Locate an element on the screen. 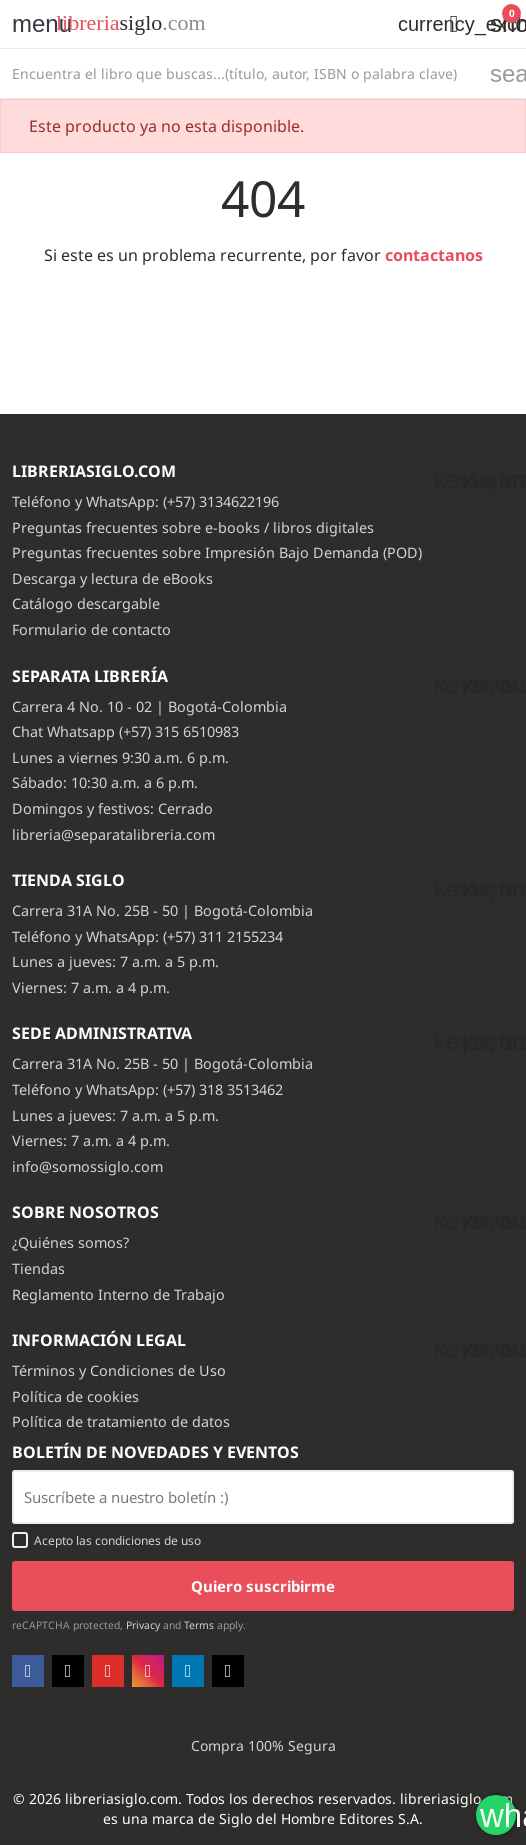 The image size is (526, 1845). Instagram is located at coordinates (148, 1671).